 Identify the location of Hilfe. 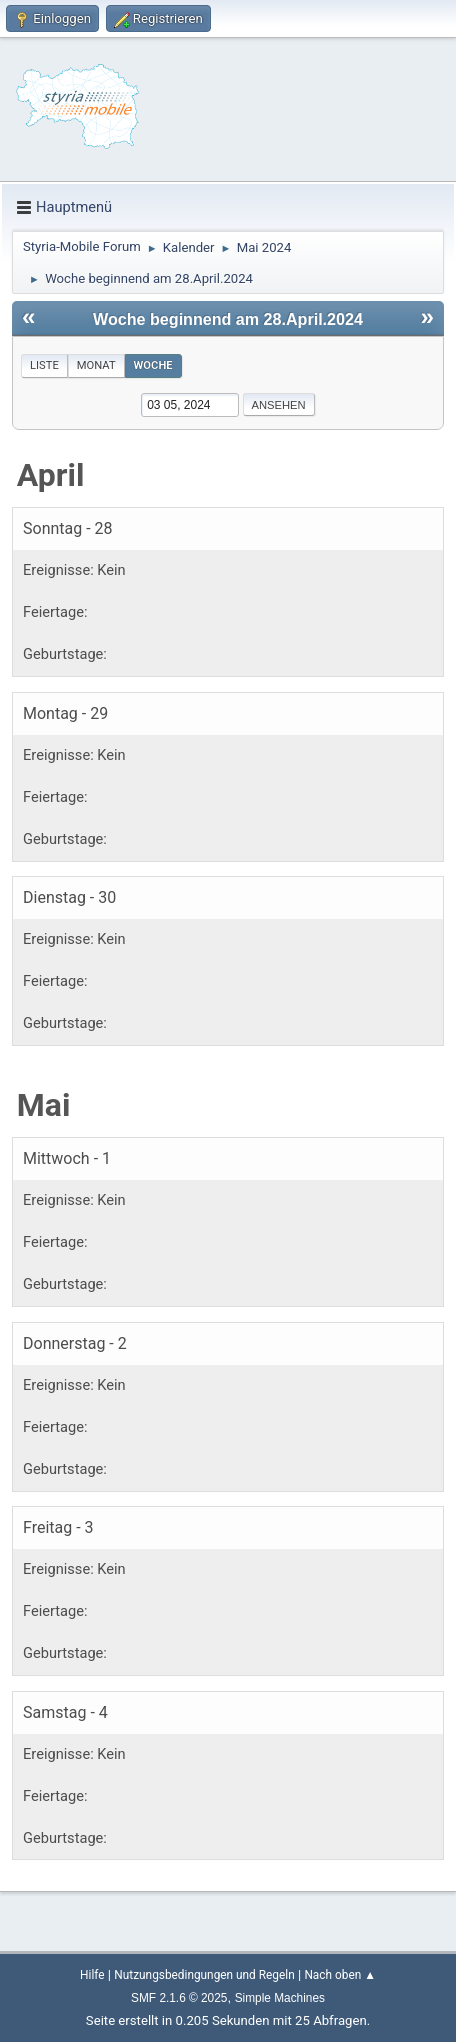
(92, 1975).